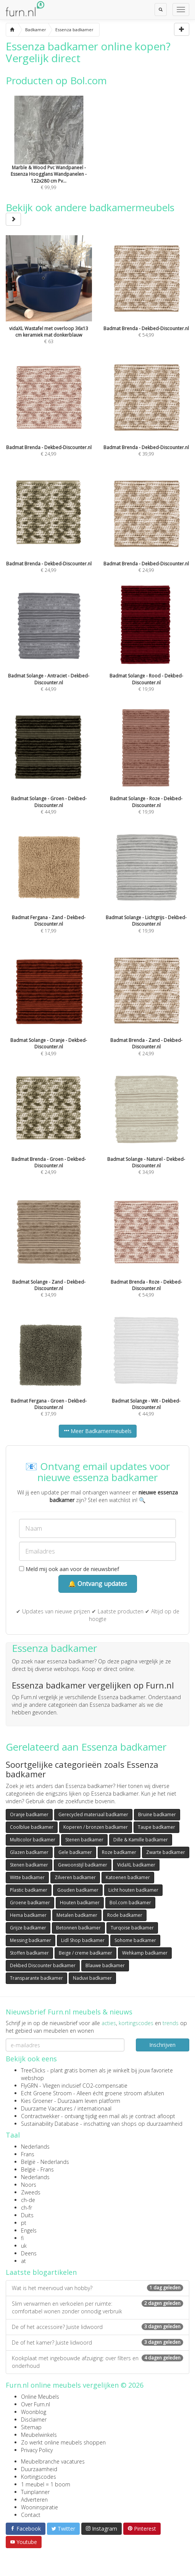 The width and height of the screenshot is (195, 2576). What do you see at coordinates (35, 2146) in the screenshot?
I see `Nederlands` at bounding box center [35, 2146].